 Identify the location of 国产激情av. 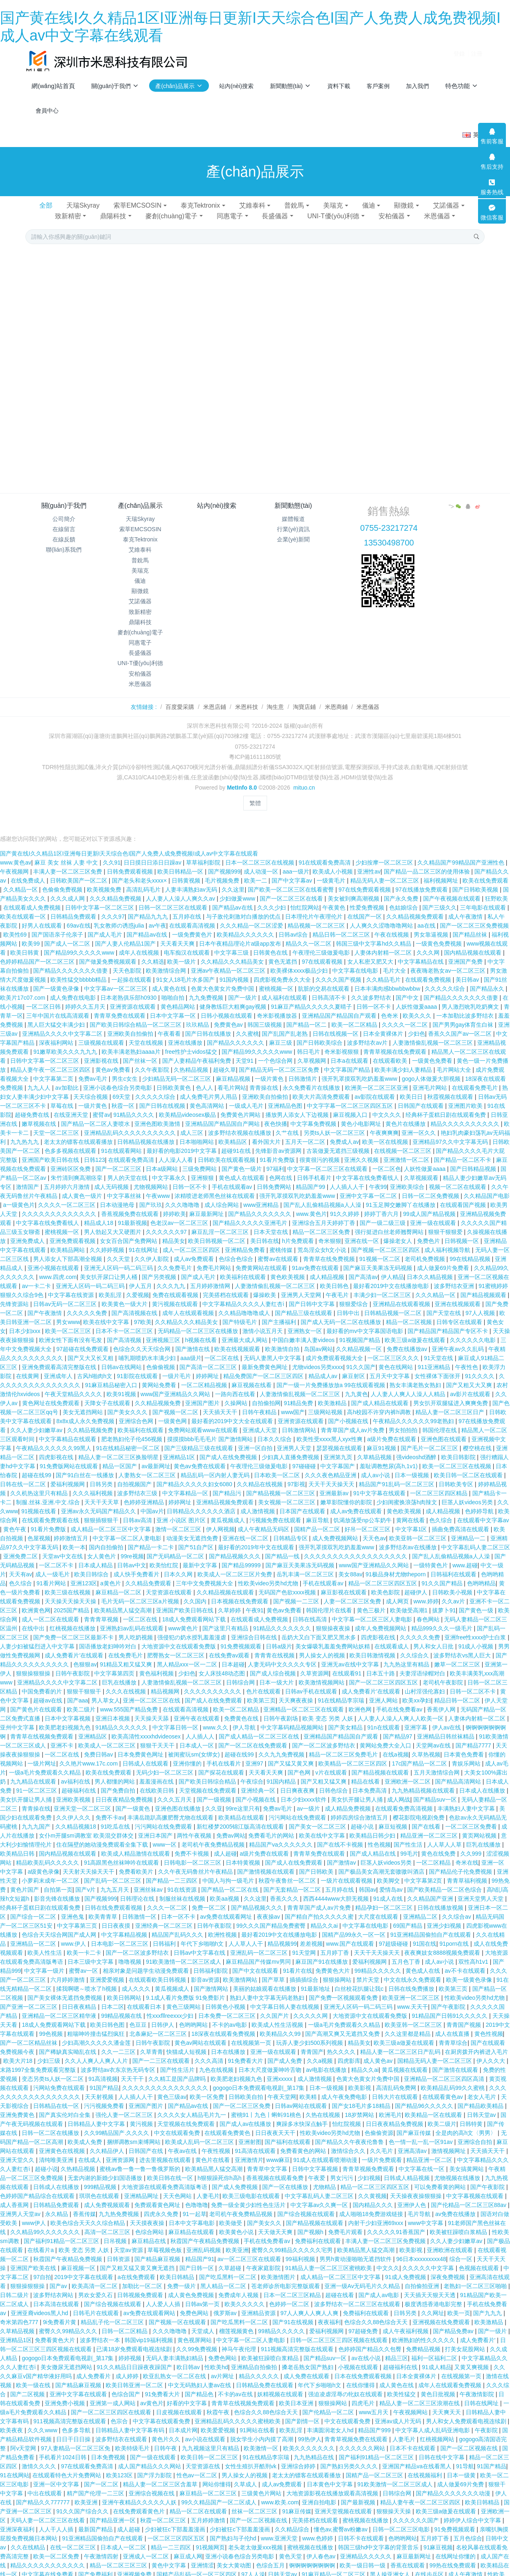
(342, 1851).